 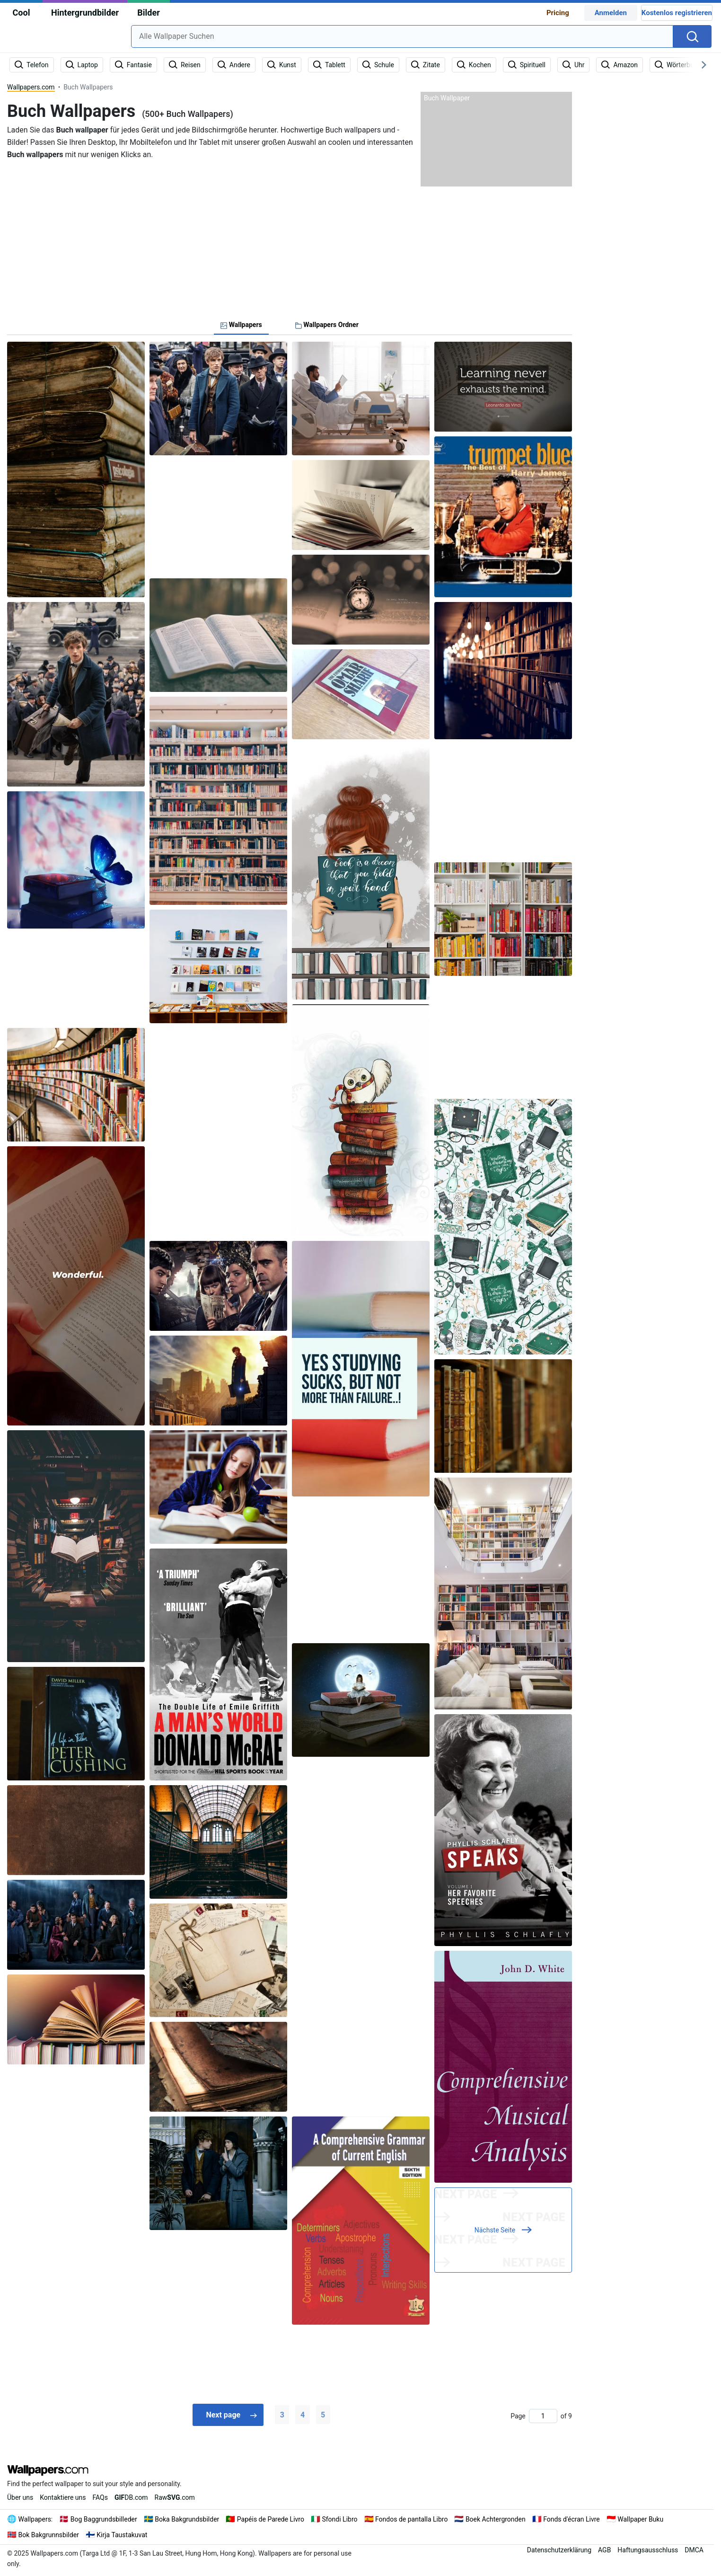 I want to click on Boek Achtergronden, so click(x=496, y=2519).